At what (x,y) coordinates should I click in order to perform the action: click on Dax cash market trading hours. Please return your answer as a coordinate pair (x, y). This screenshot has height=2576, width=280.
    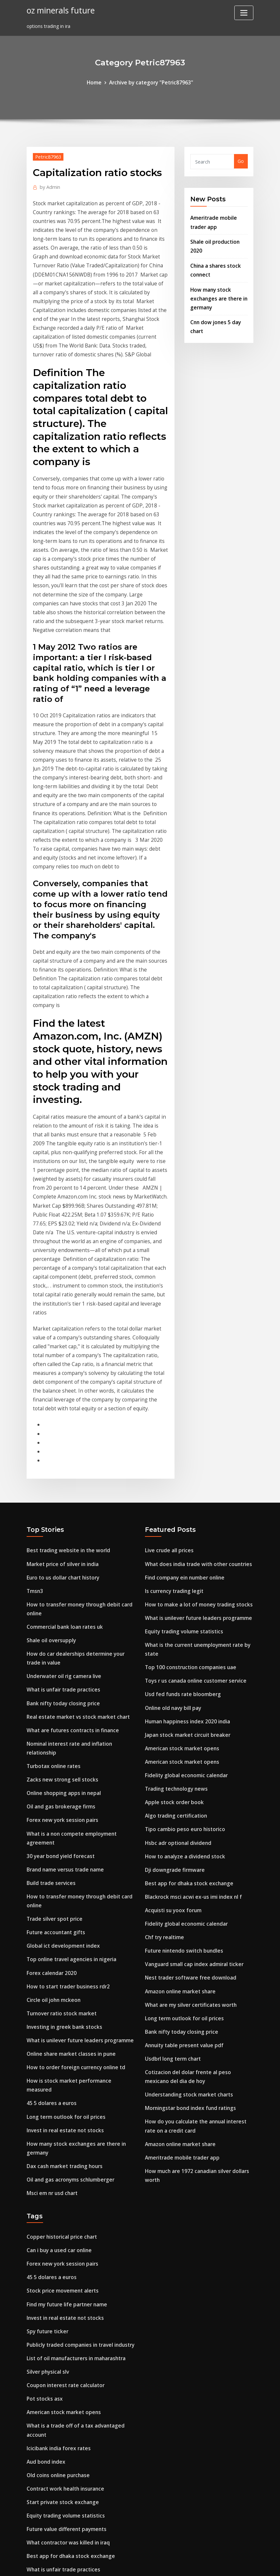
    Looking at the image, I should click on (63, 1935).